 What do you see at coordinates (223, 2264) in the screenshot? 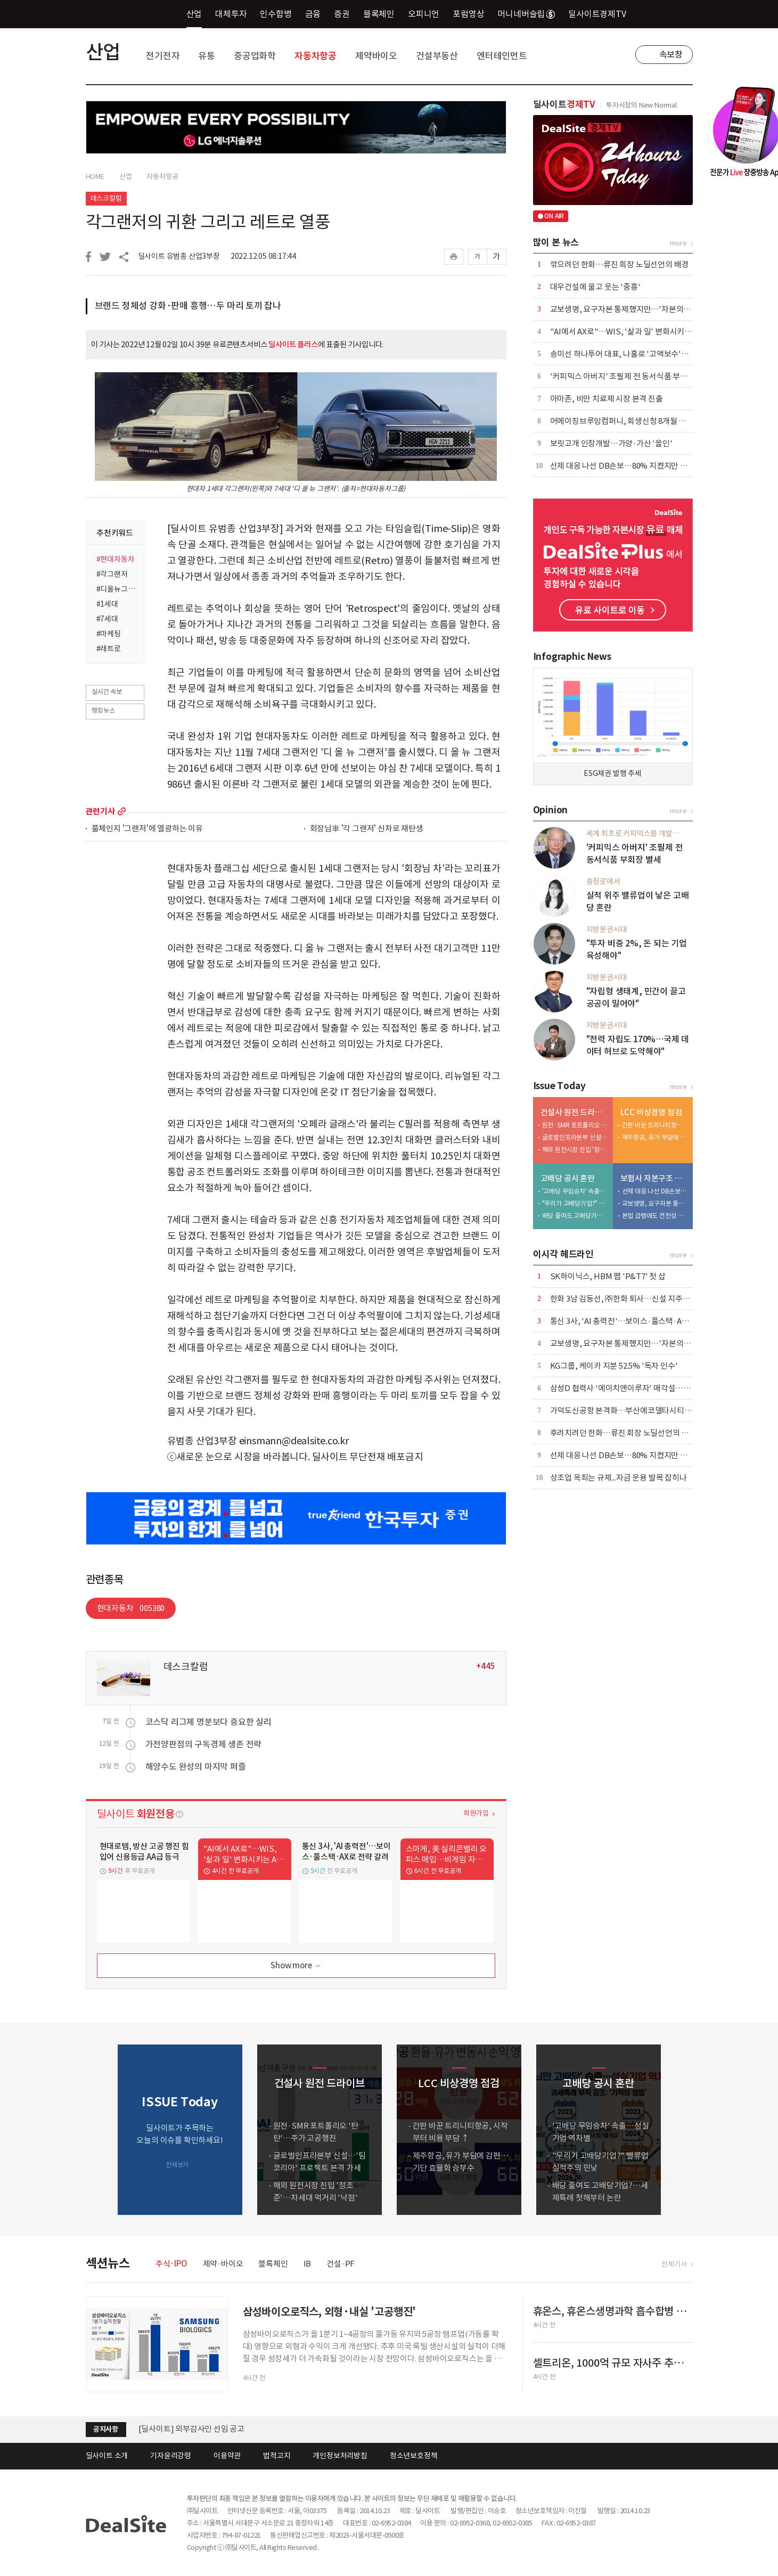
I see `제약·바이오` at bounding box center [223, 2264].